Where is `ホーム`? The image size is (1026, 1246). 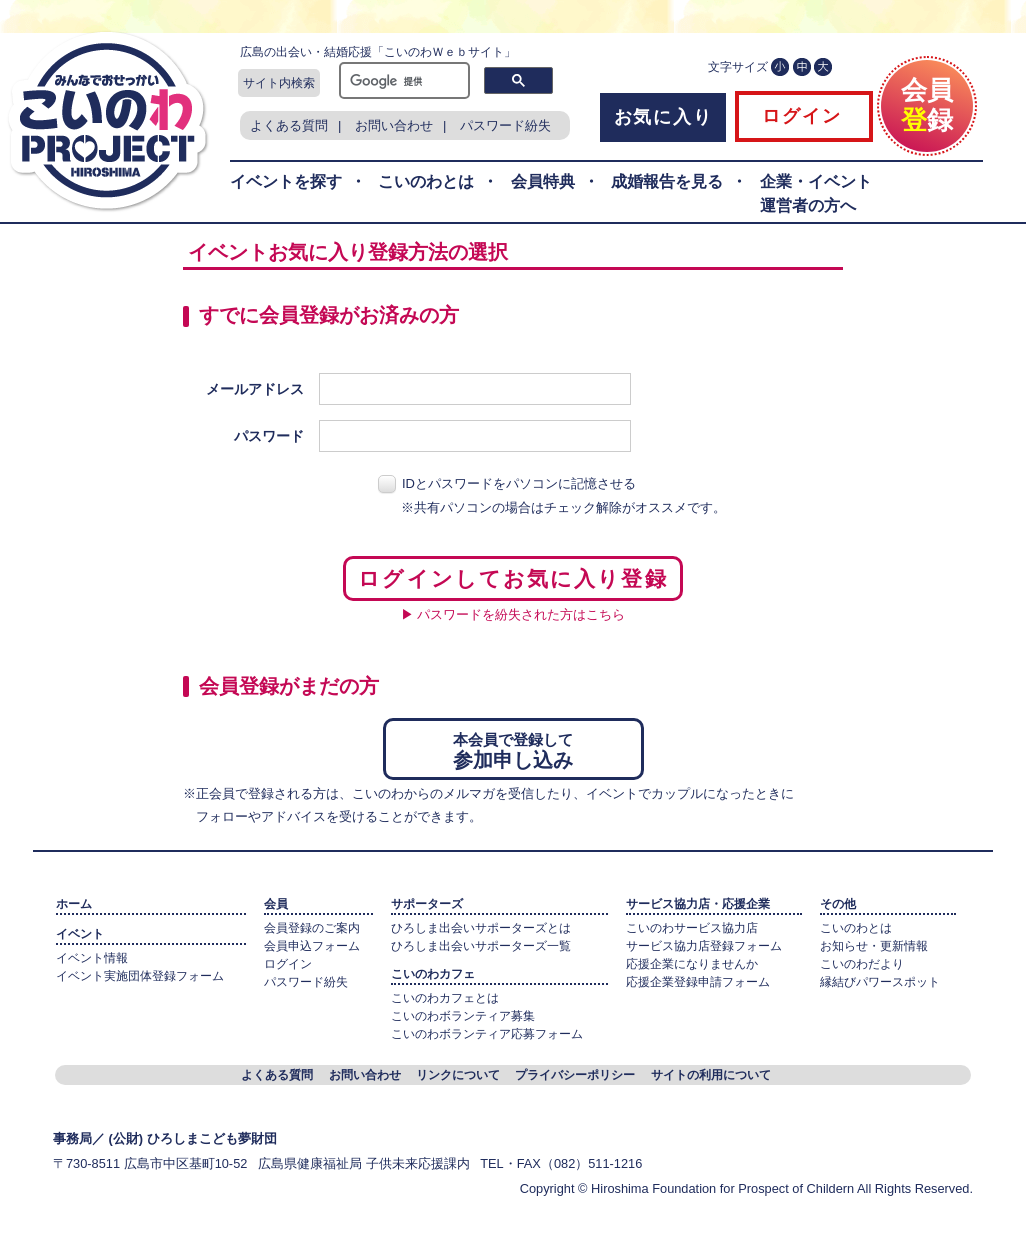 ホーム is located at coordinates (74, 904).